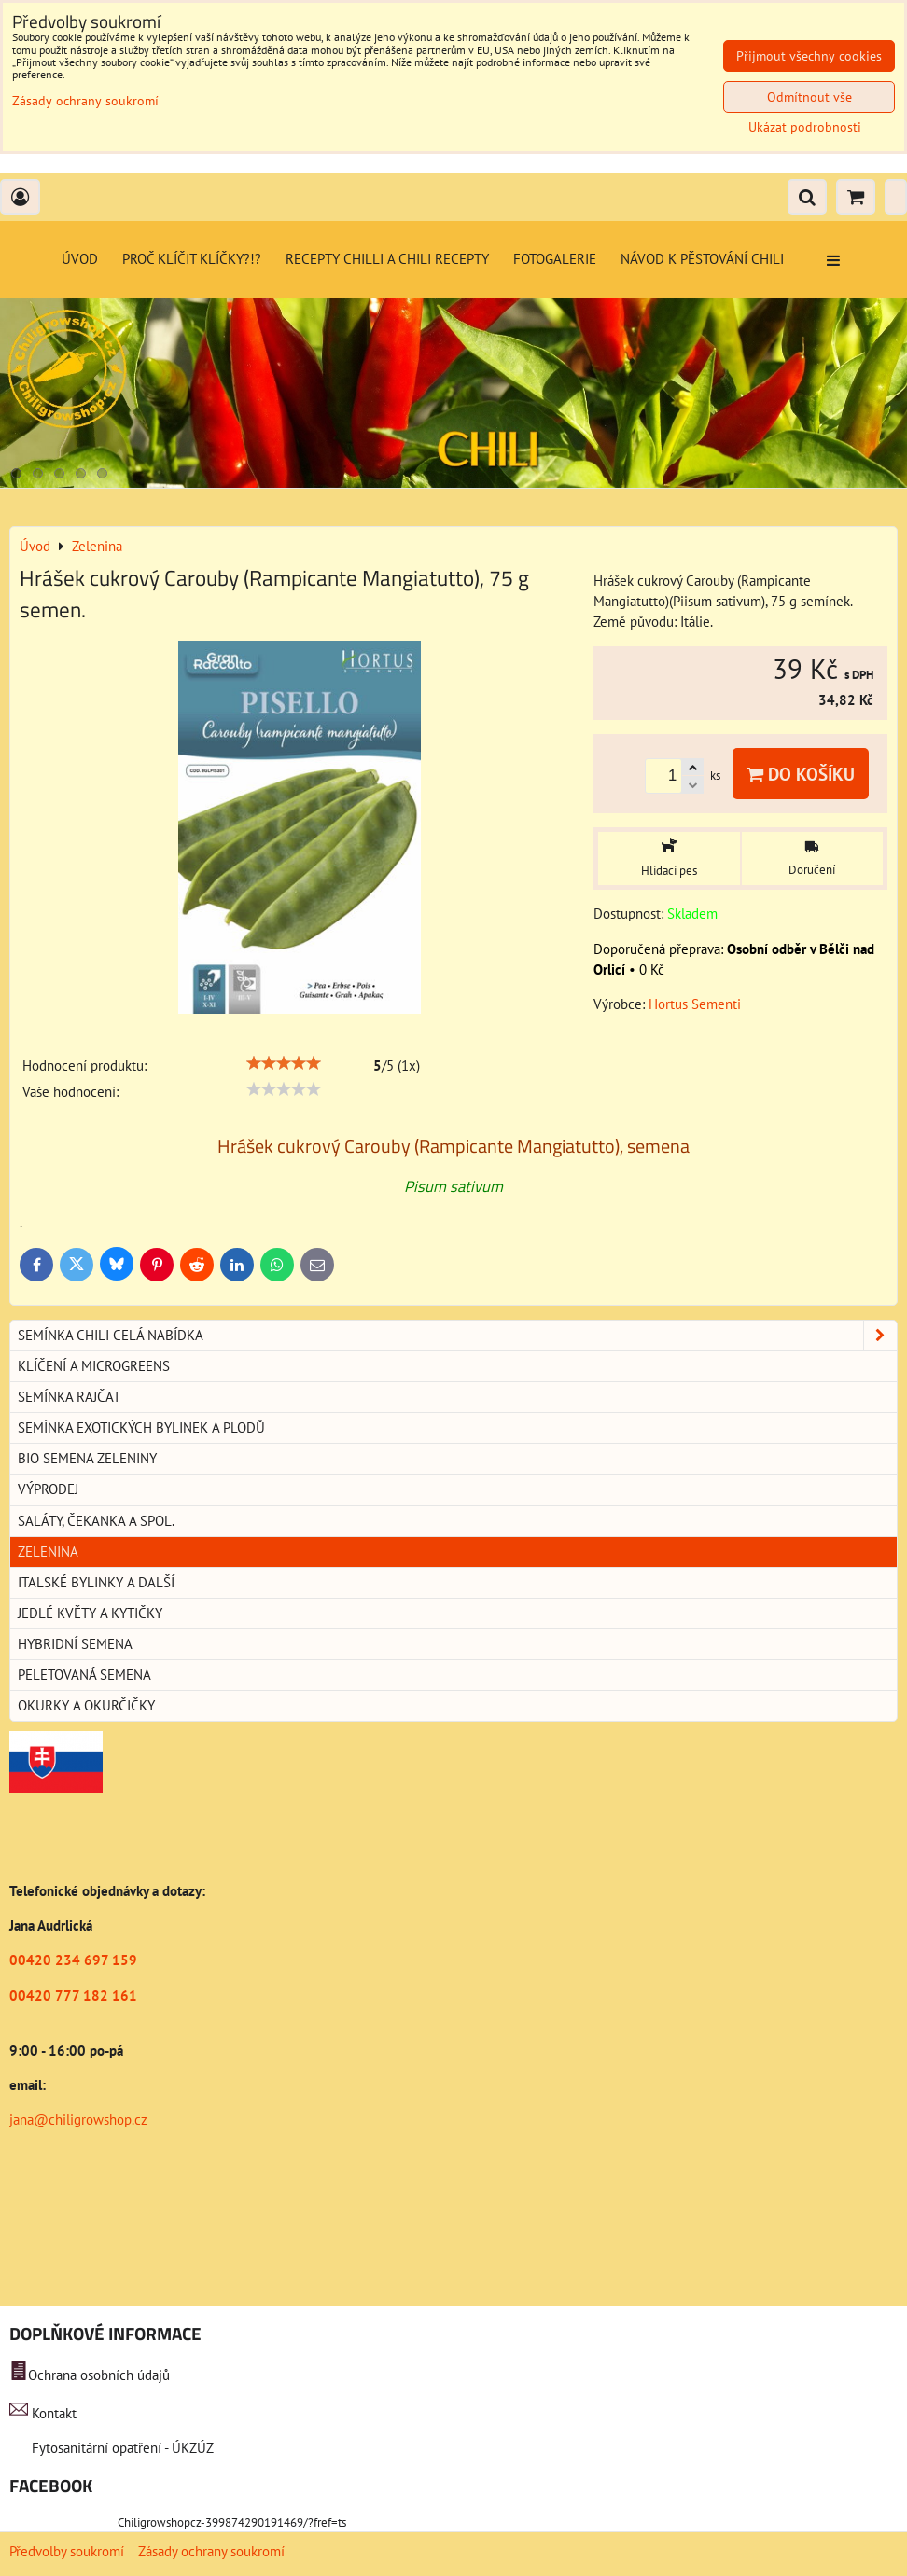 The width and height of the screenshot is (907, 2576). I want to click on Odmítnout vše, so click(809, 97).